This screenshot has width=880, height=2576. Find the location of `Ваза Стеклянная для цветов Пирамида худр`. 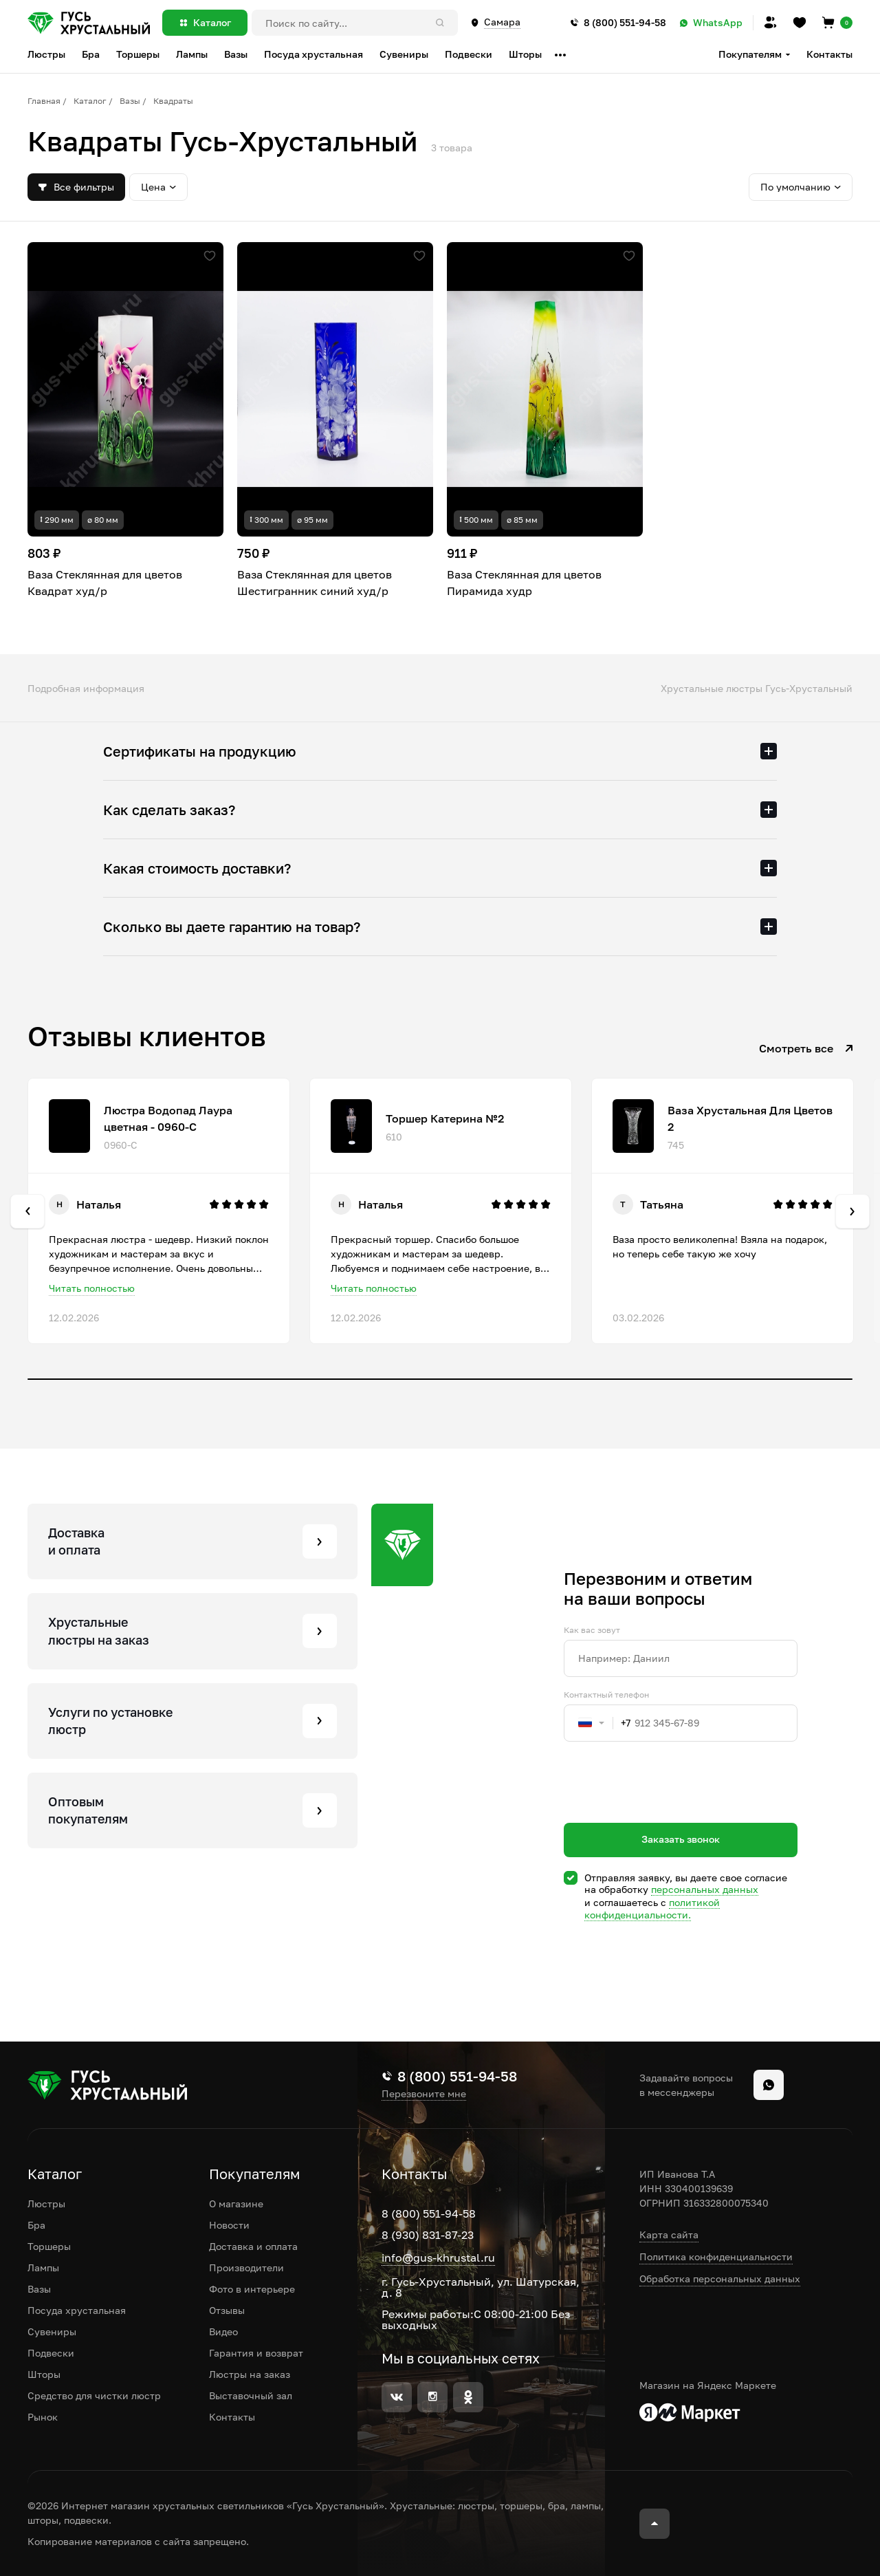

Ваза Стеклянная для цветов Пирамида худр is located at coordinates (524, 582).